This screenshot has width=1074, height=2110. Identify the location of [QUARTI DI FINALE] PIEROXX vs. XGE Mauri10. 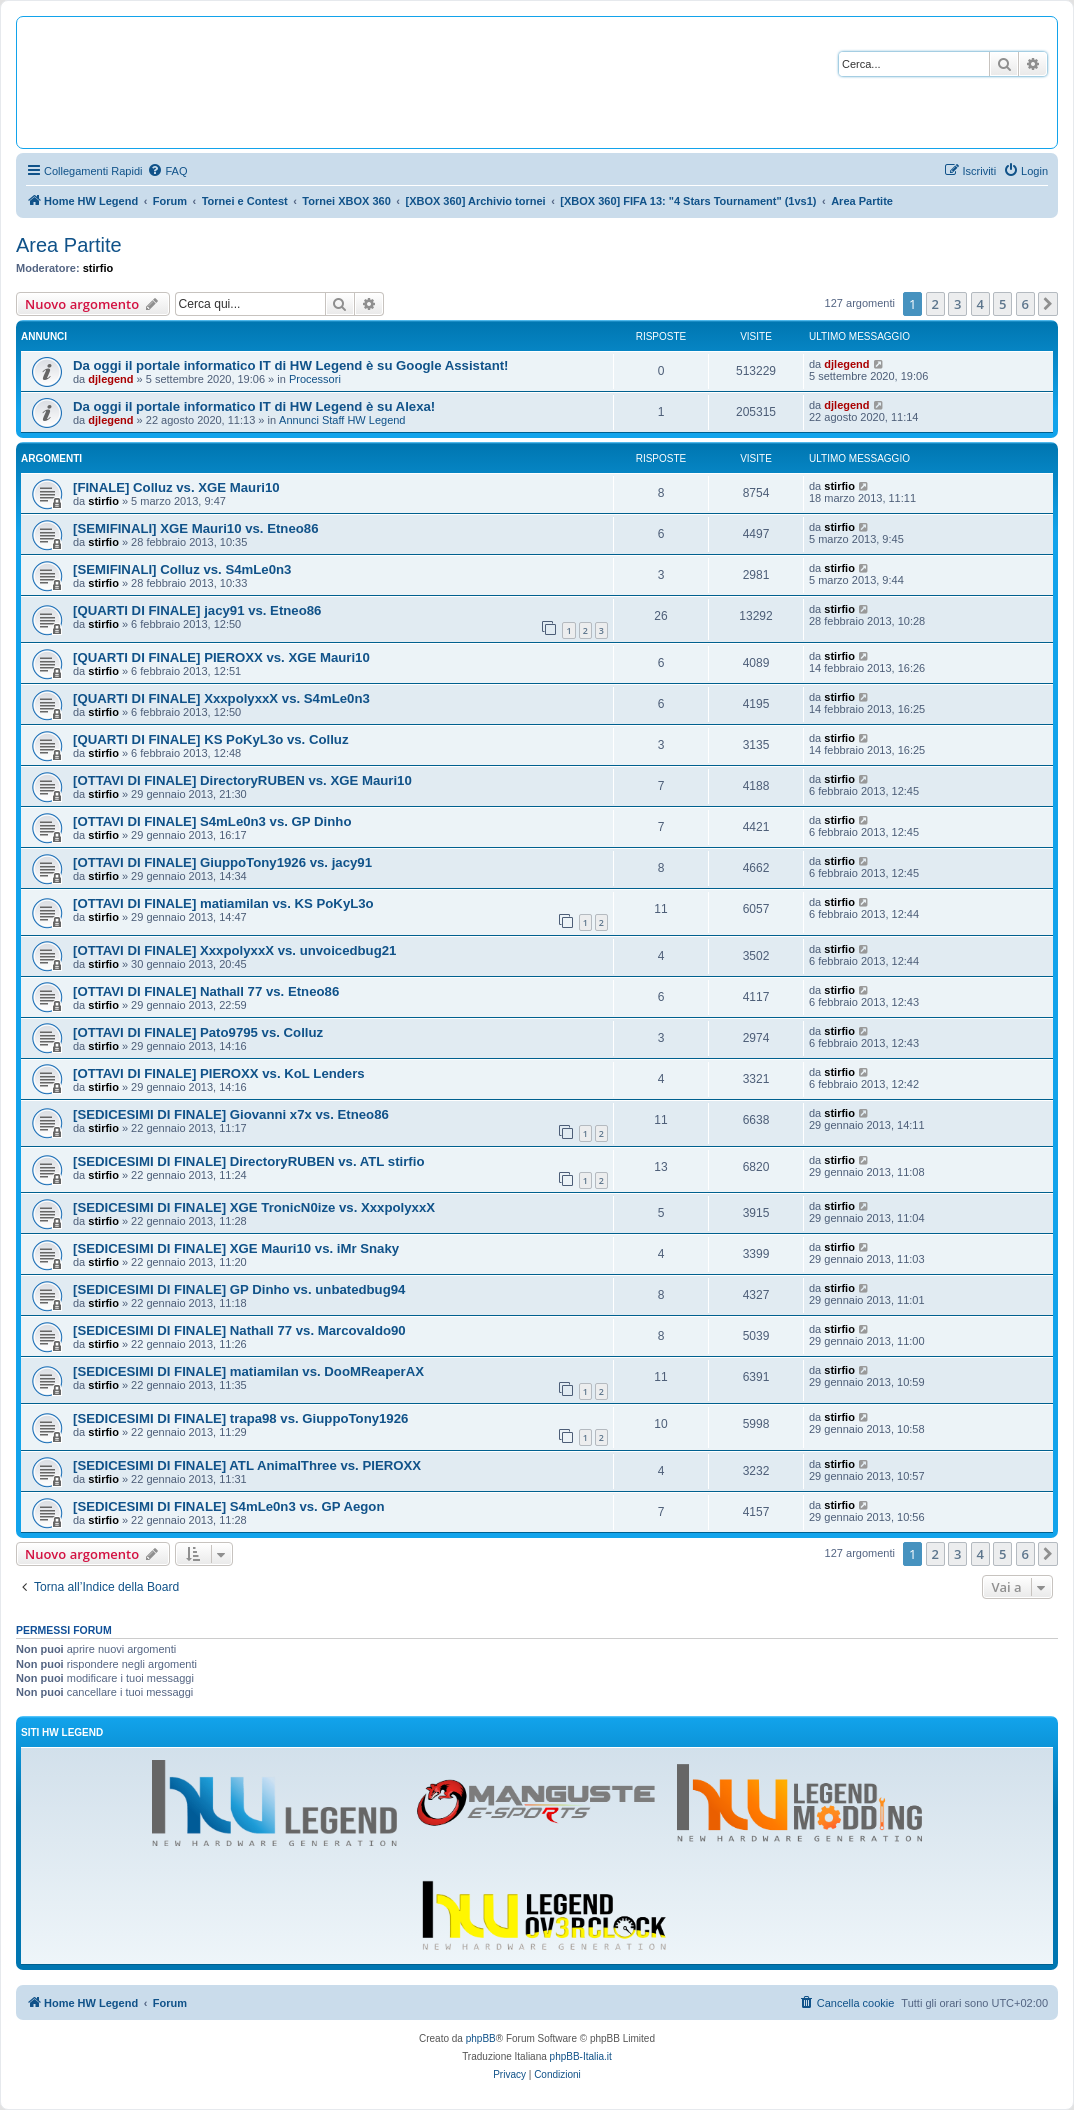
(221, 657).